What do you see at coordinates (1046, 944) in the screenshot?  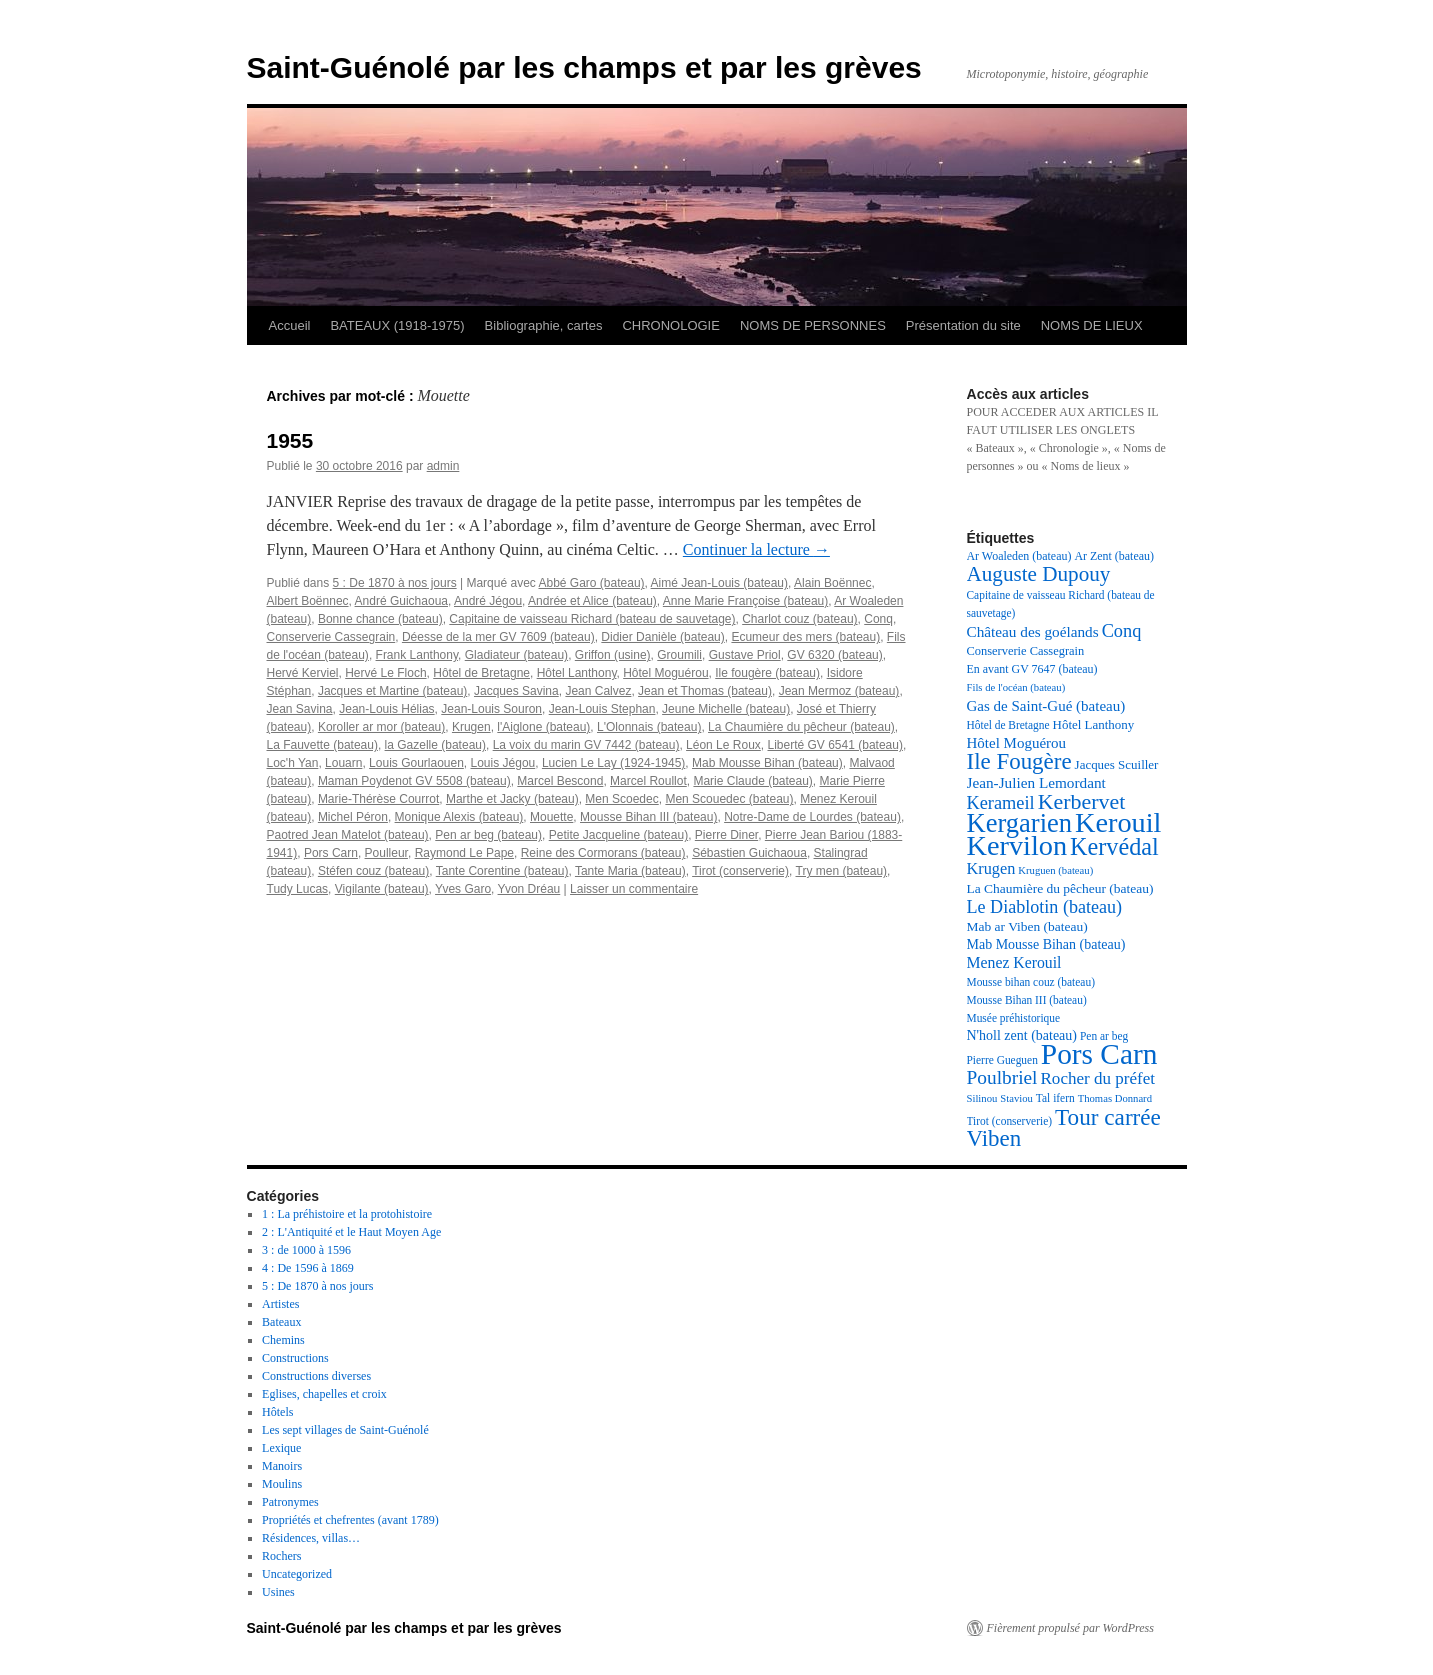 I see `Mab Mousse Bihan (bateau) [Mab Mousse Bihan (bateau) (22 éléments)]` at bounding box center [1046, 944].